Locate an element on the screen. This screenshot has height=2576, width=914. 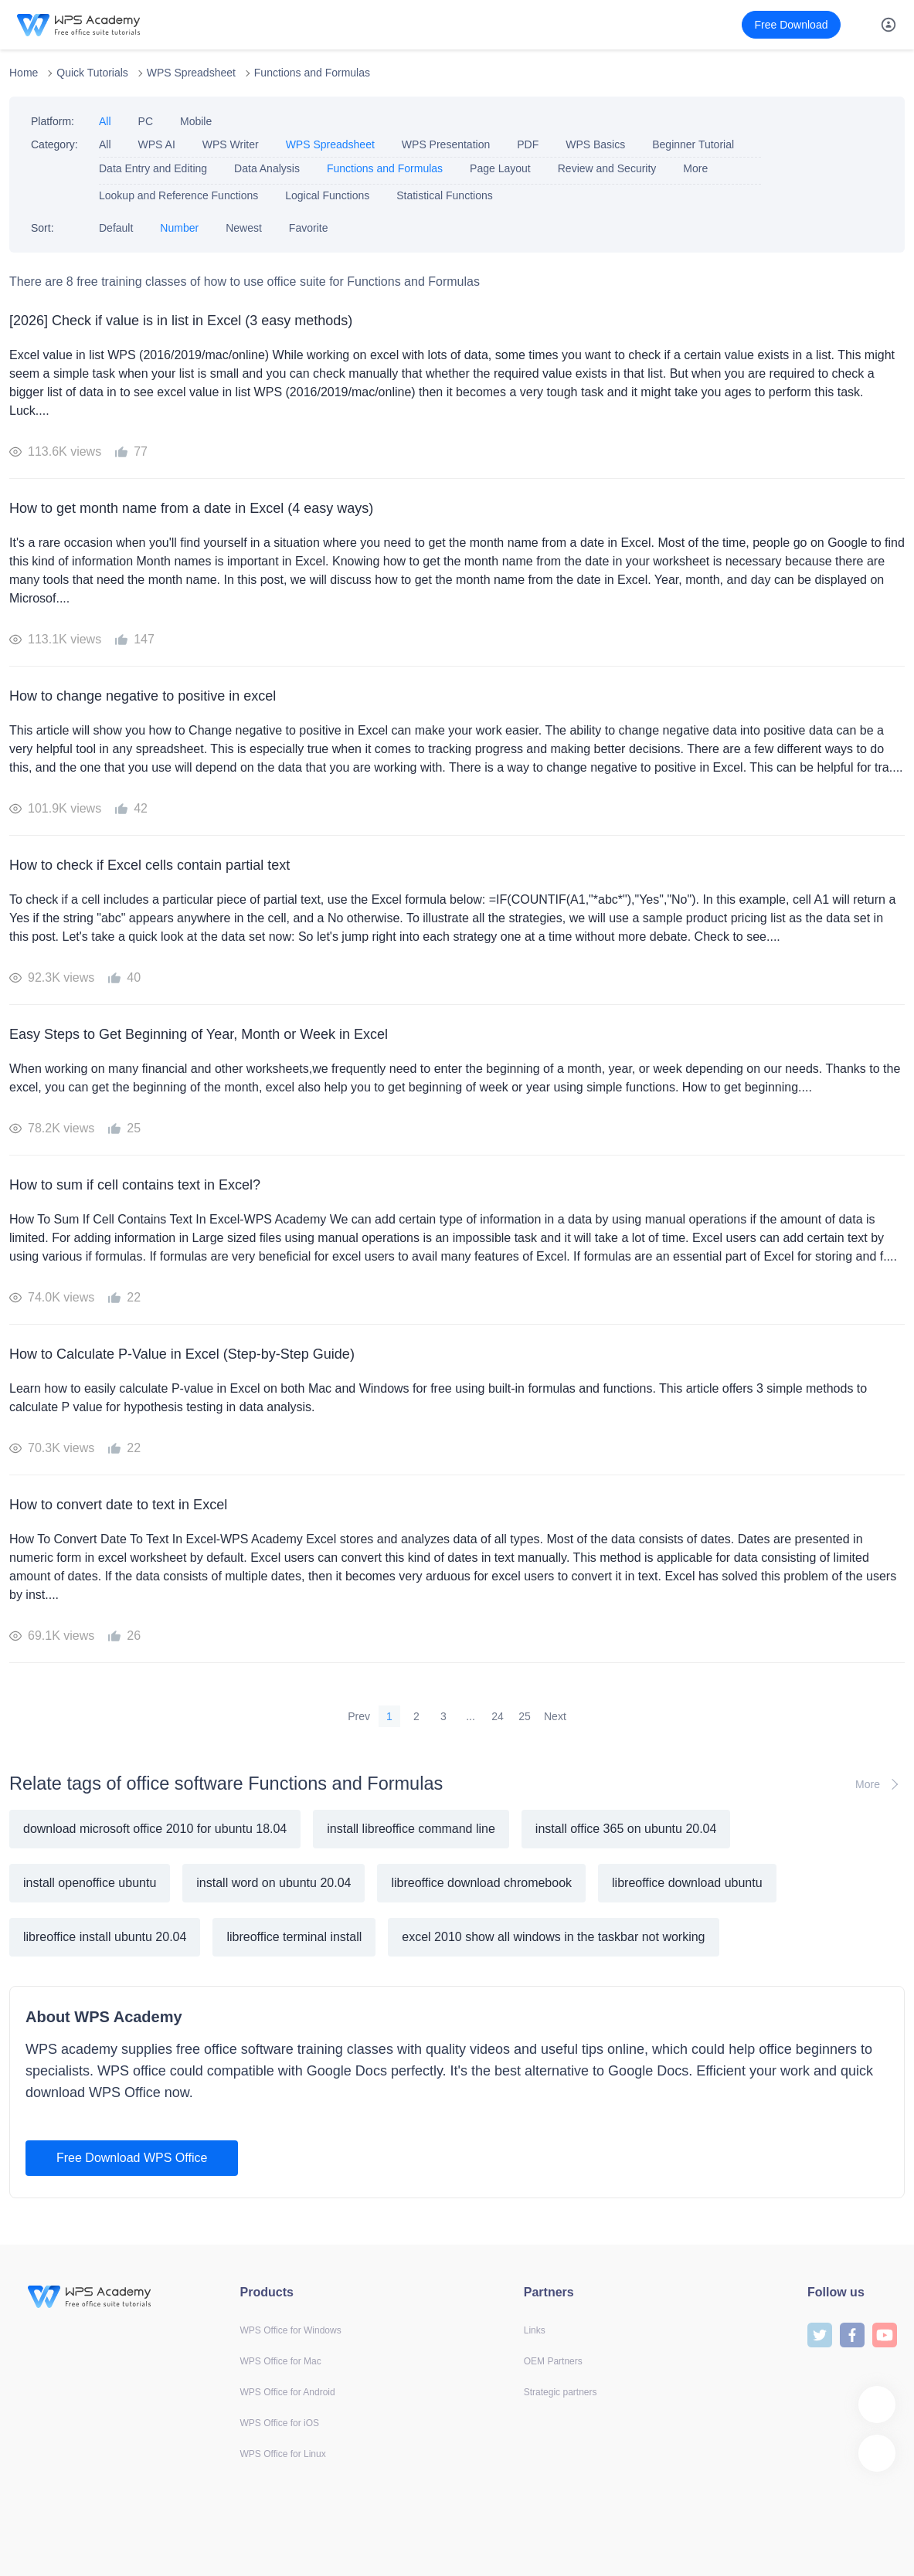
Strategic partners is located at coordinates (560, 2392).